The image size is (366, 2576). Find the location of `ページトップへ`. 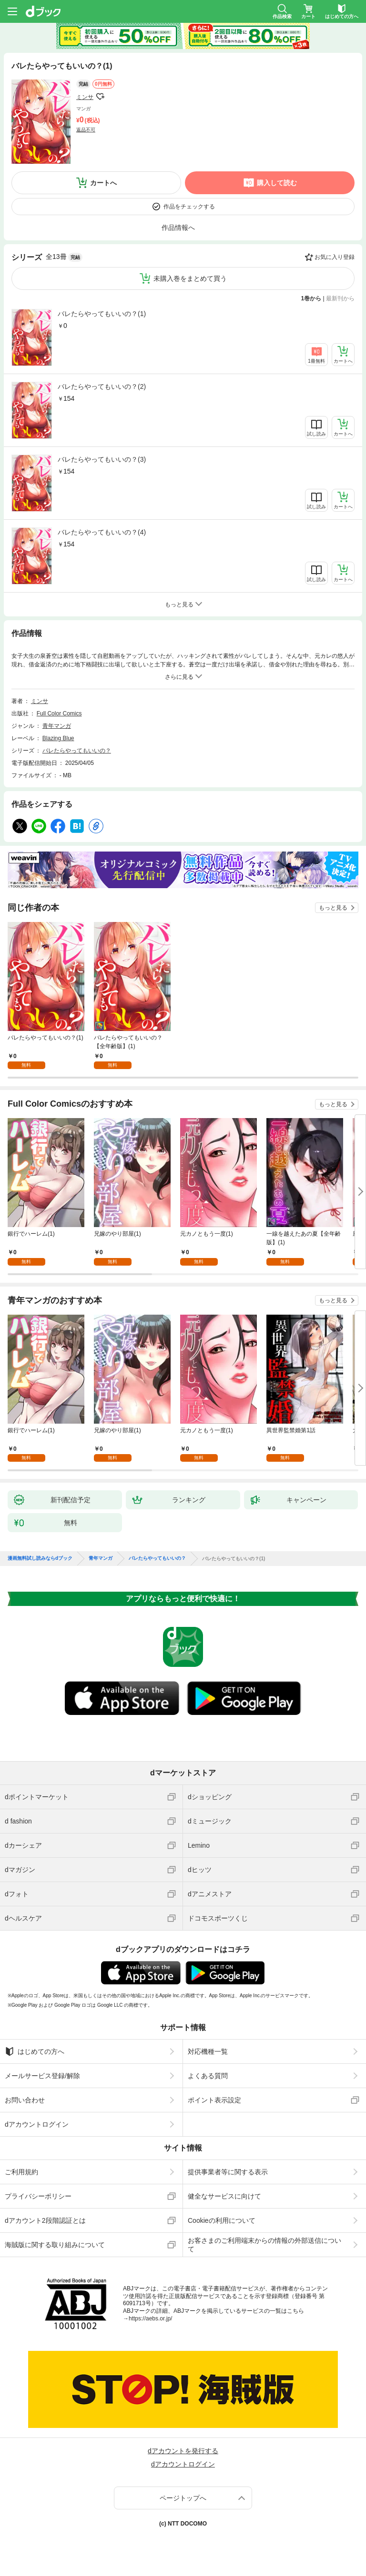

ページトップへ is located at coordinates (183, 2498).